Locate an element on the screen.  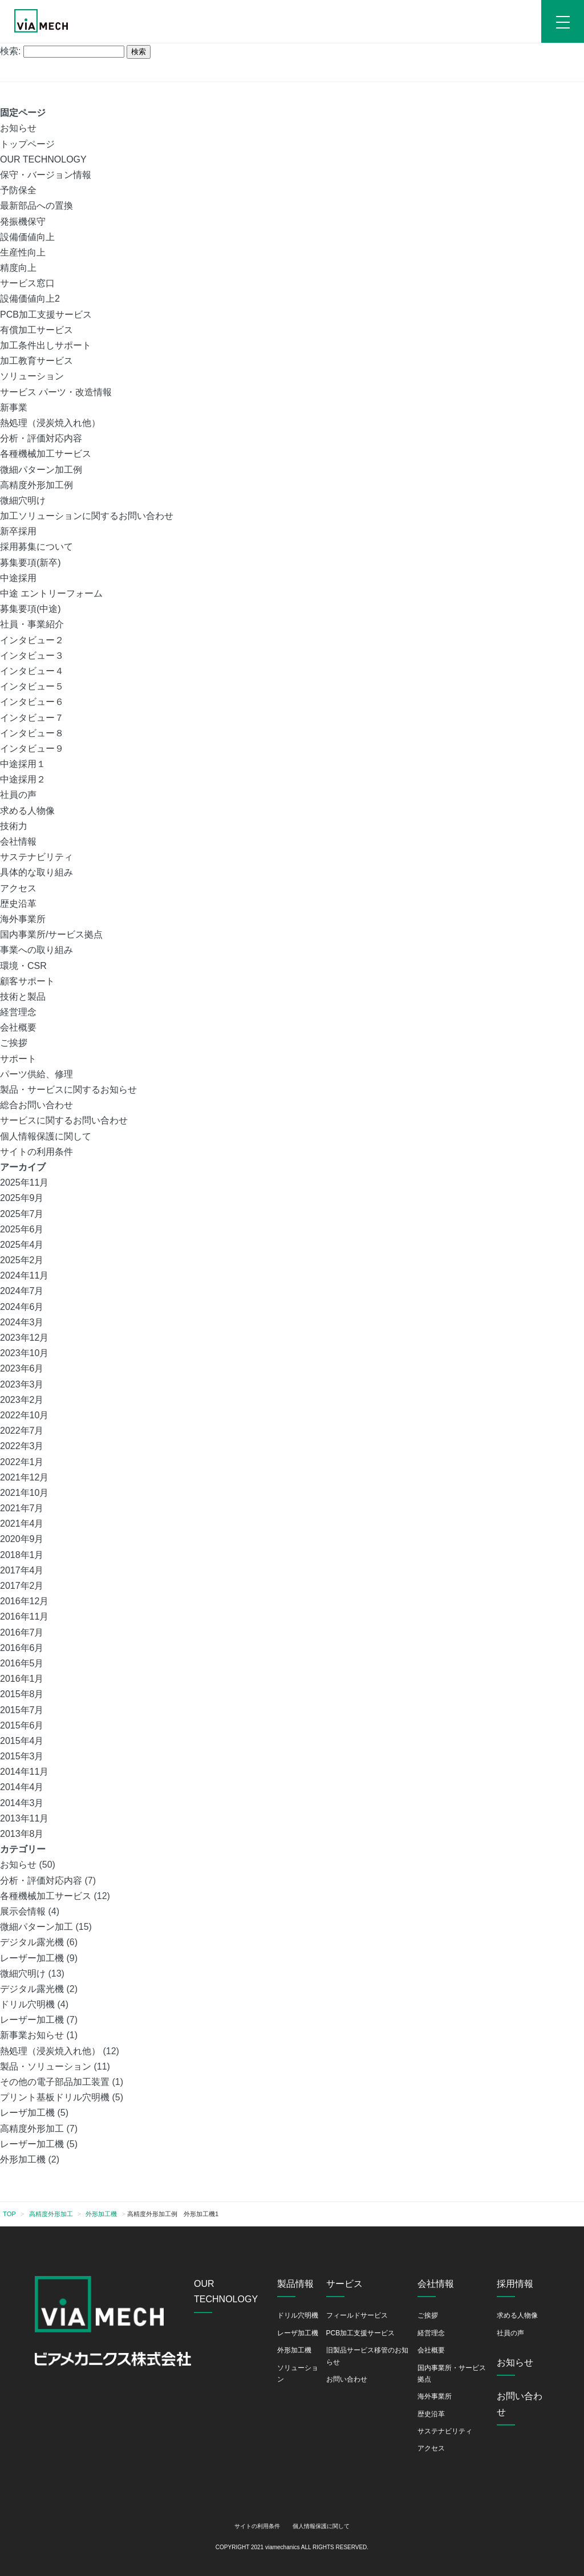
2024年11月 is located at coordinates (24, 1275).